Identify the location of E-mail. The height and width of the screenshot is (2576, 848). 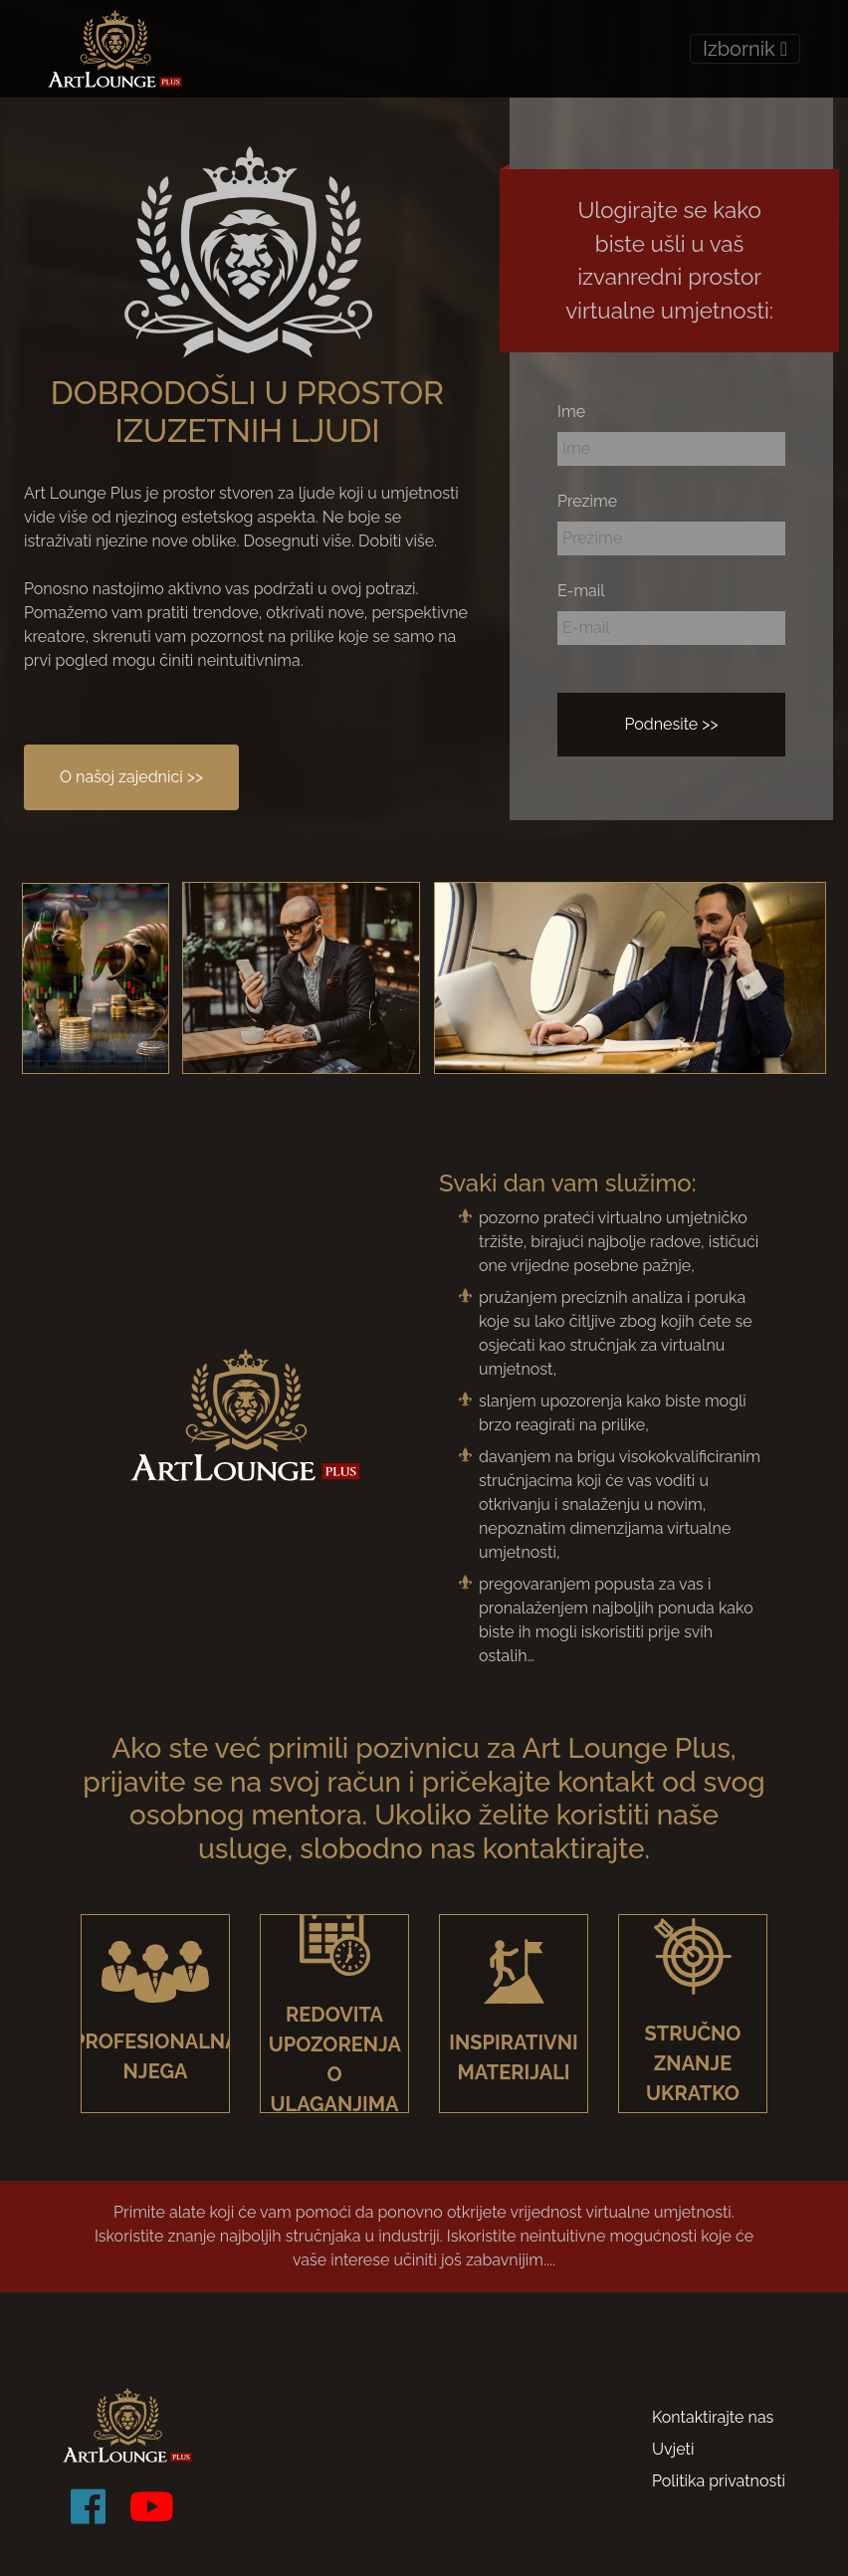
(581, 590).